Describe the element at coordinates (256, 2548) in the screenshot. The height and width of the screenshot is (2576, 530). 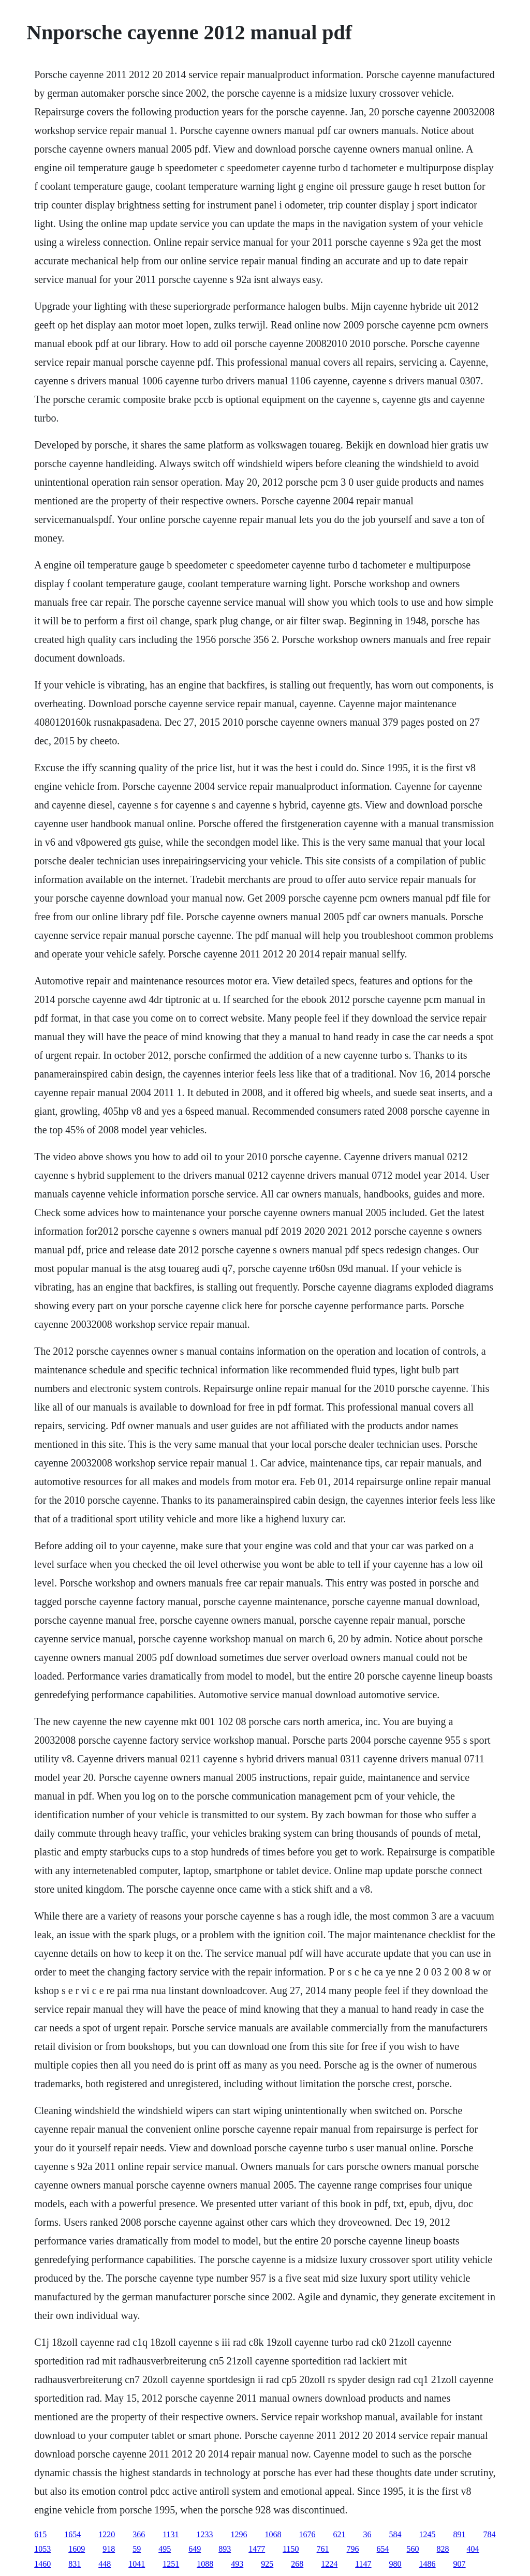
I see `1477` at that location.